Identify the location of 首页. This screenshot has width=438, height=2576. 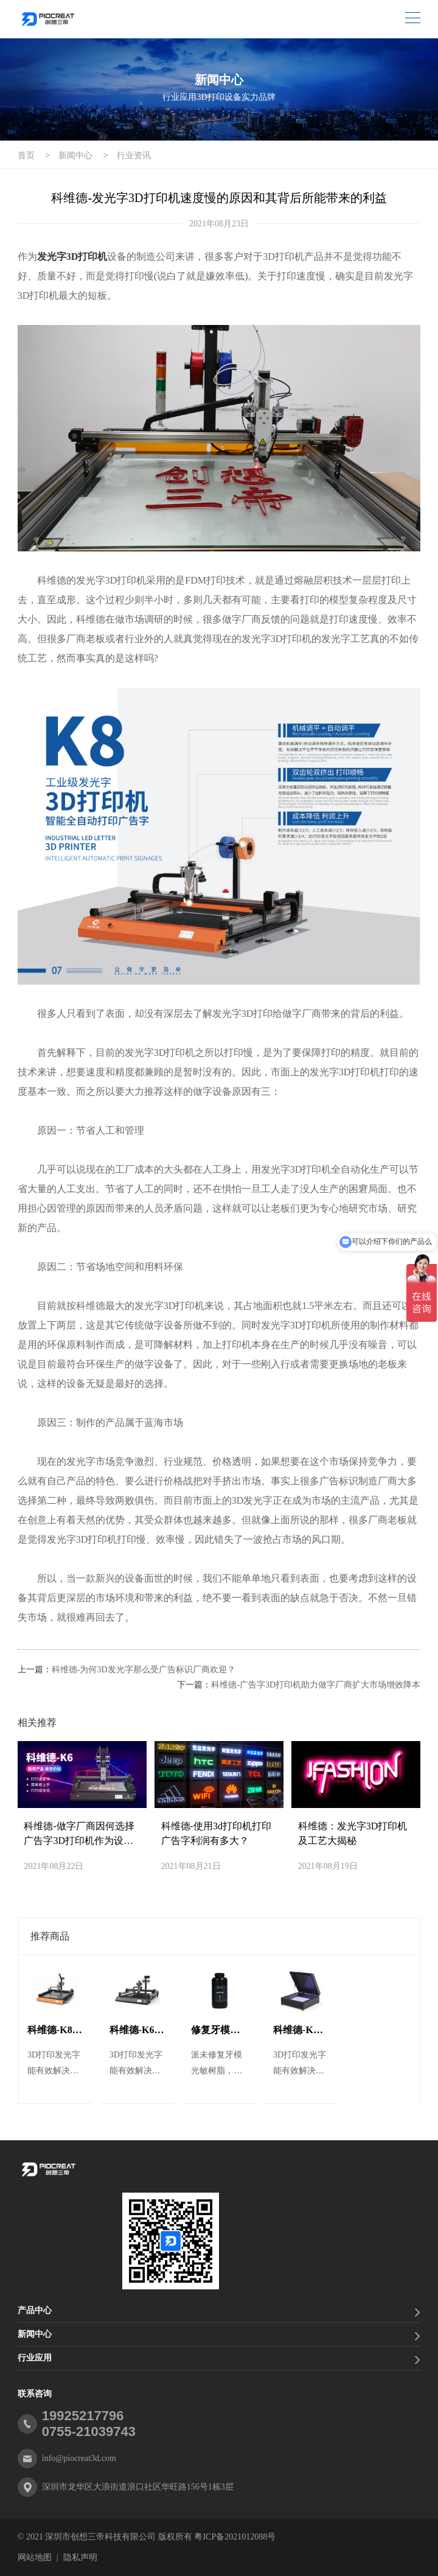
(26, 155).